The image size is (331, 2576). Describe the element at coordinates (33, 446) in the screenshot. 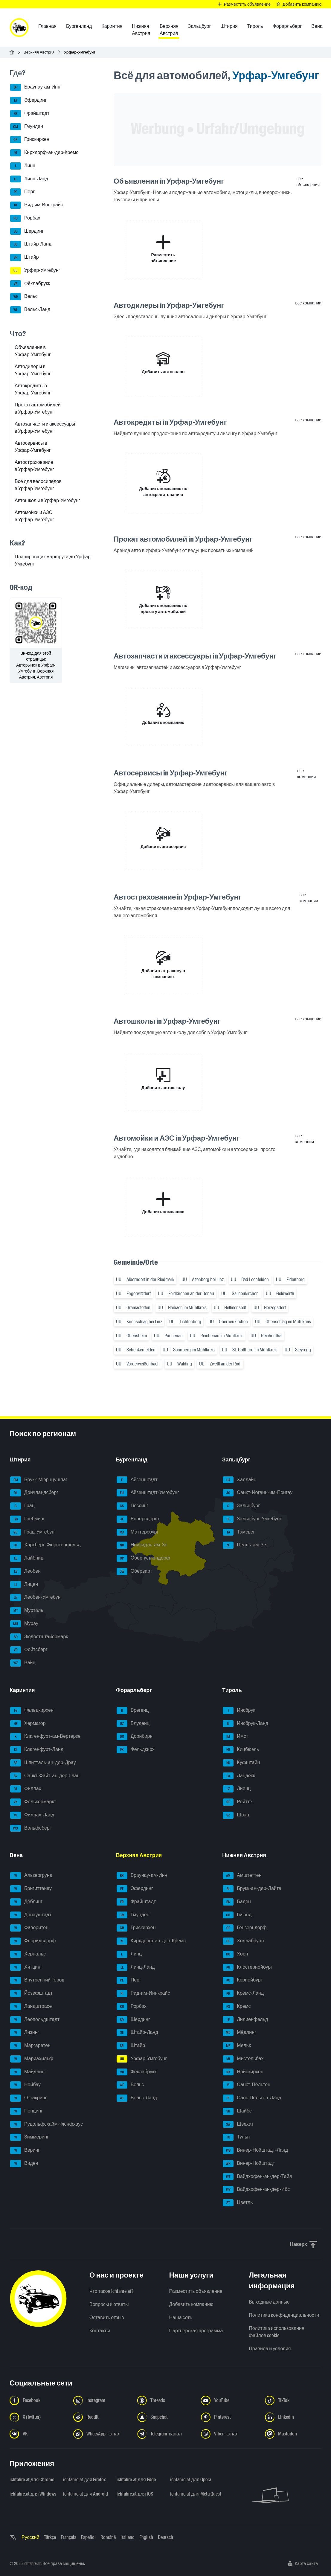

I see `Автосервисы в Урфар-Умгебунг` at that location.